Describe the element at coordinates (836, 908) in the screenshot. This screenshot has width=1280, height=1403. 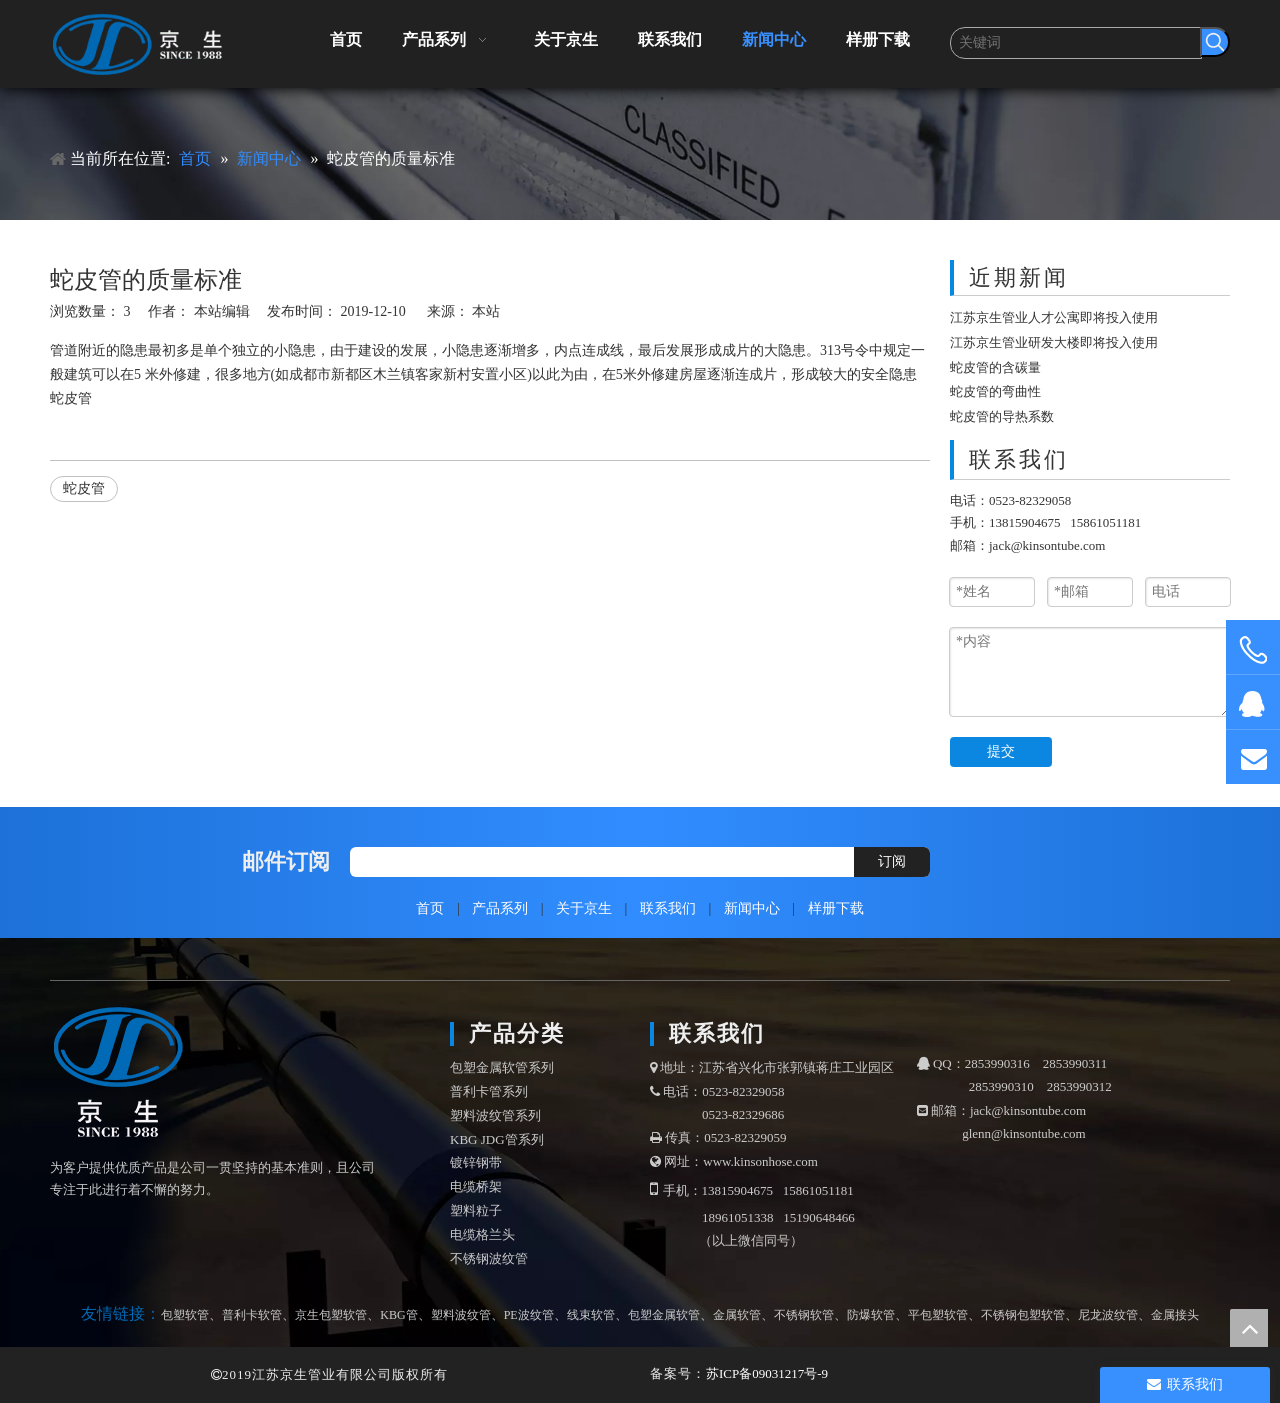
I see `样册下载` at that location.